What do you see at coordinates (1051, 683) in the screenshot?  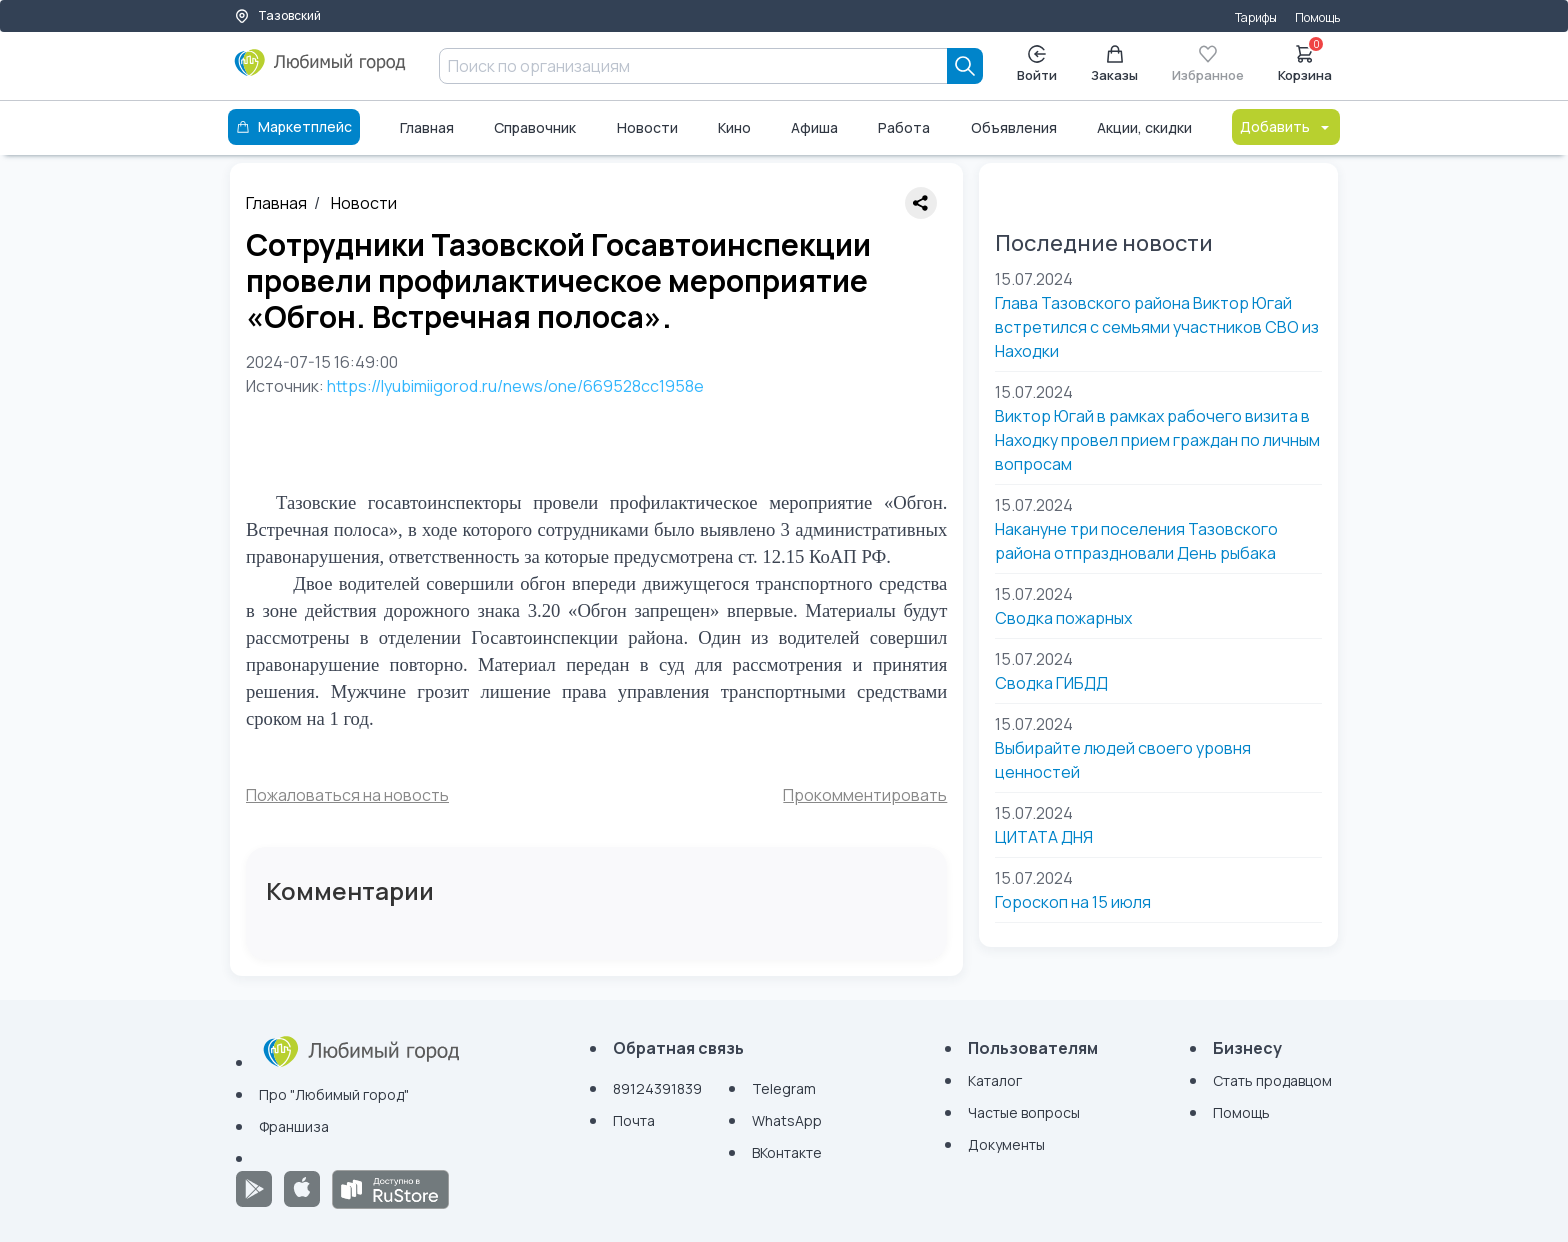 I see `Сводка ГИБДД` at bounding box center [1051, 683].